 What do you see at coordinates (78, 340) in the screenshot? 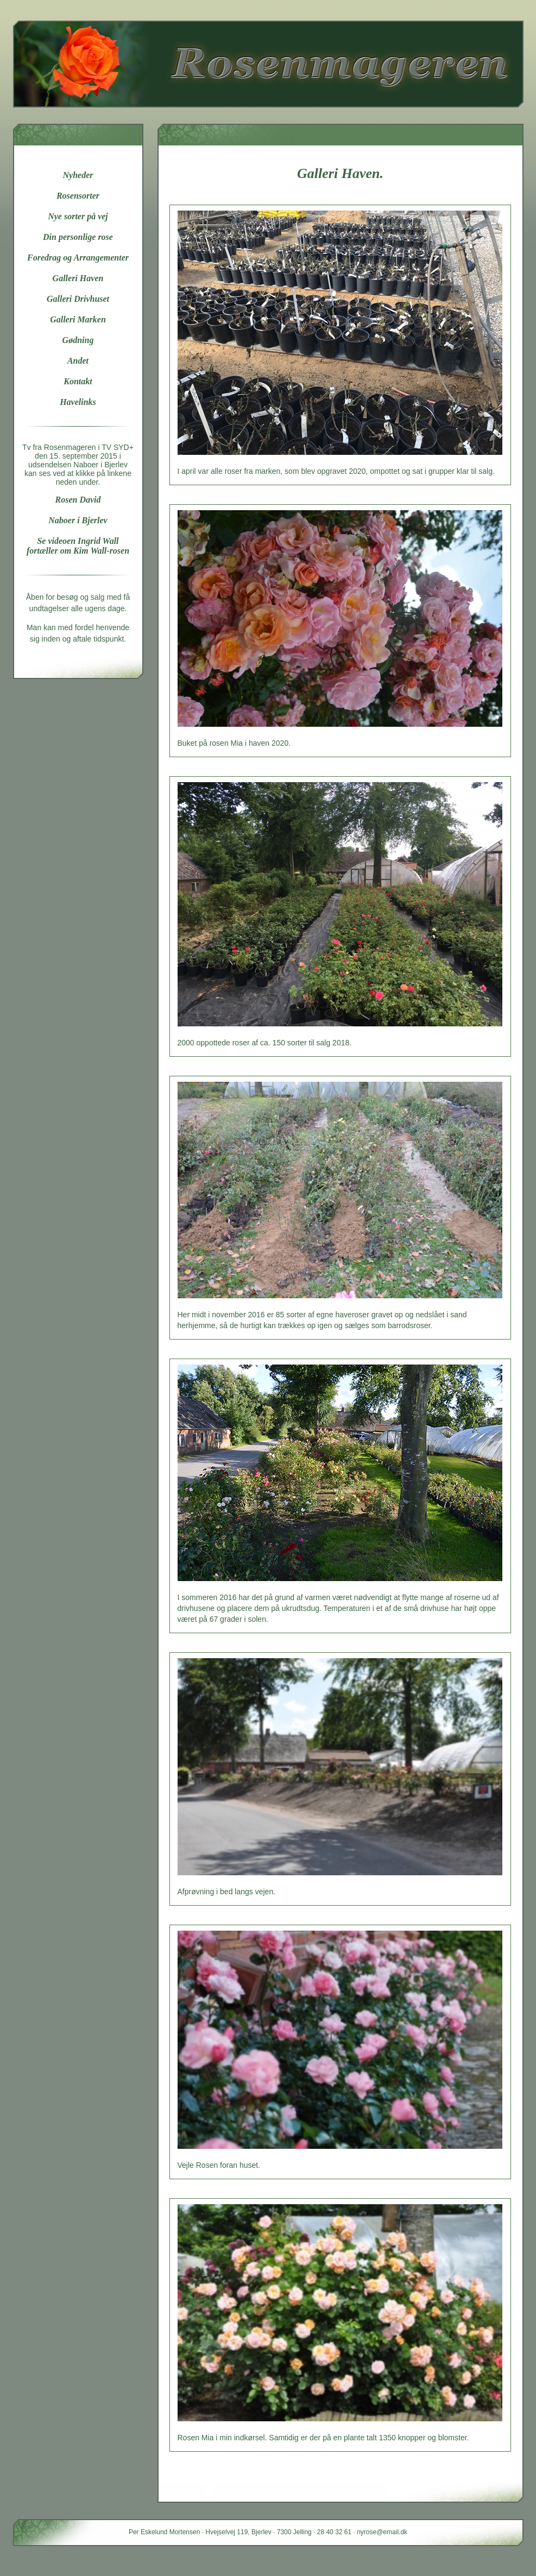
I see `Gødning` at bounding box center [78, 340].